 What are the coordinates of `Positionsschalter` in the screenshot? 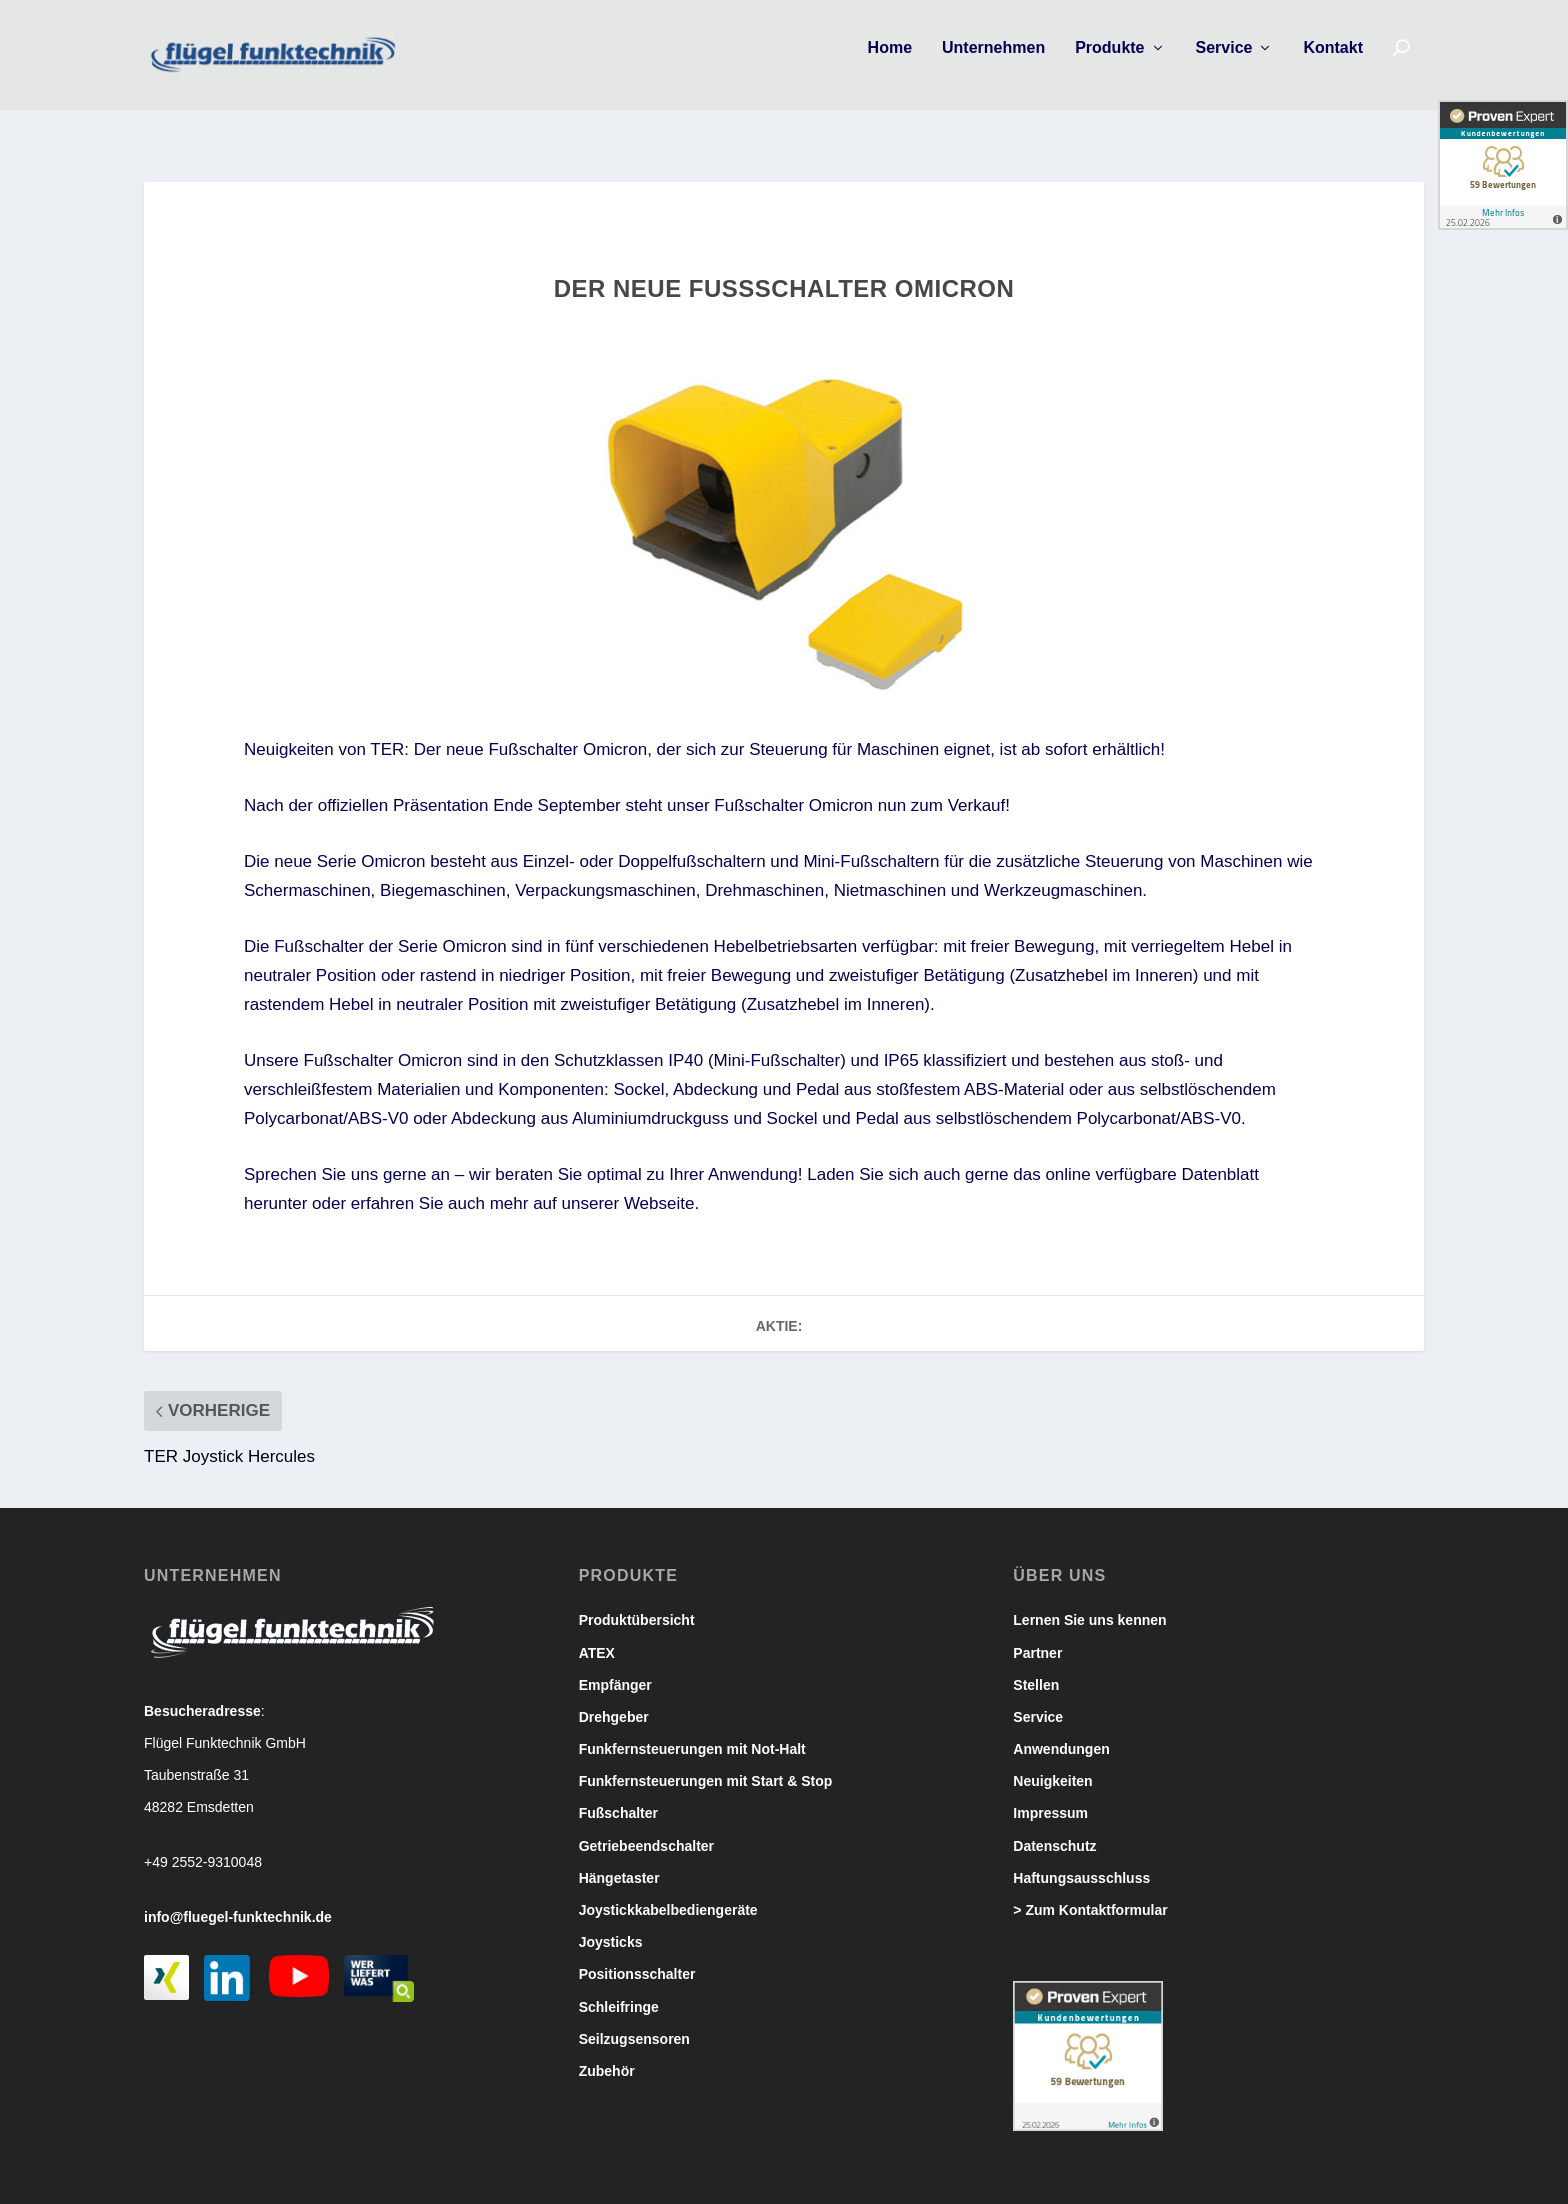 It's located at (637, 1956).